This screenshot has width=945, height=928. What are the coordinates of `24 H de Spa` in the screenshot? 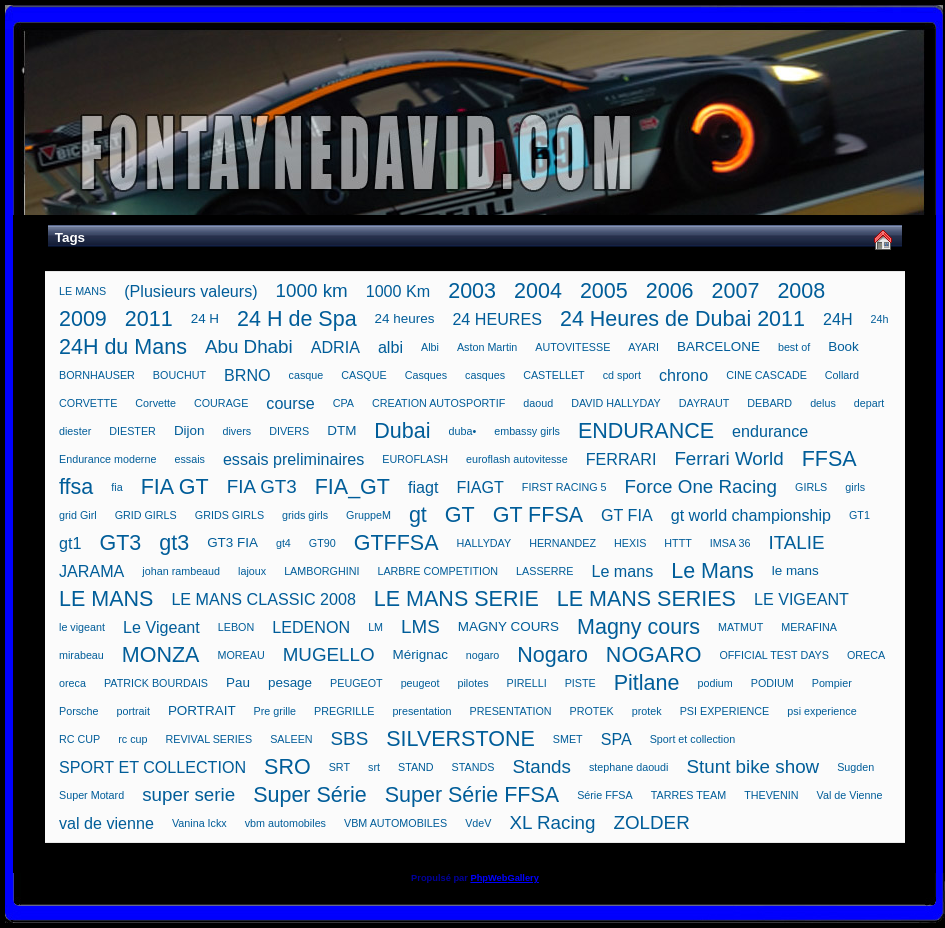 It's located at (297, 319).